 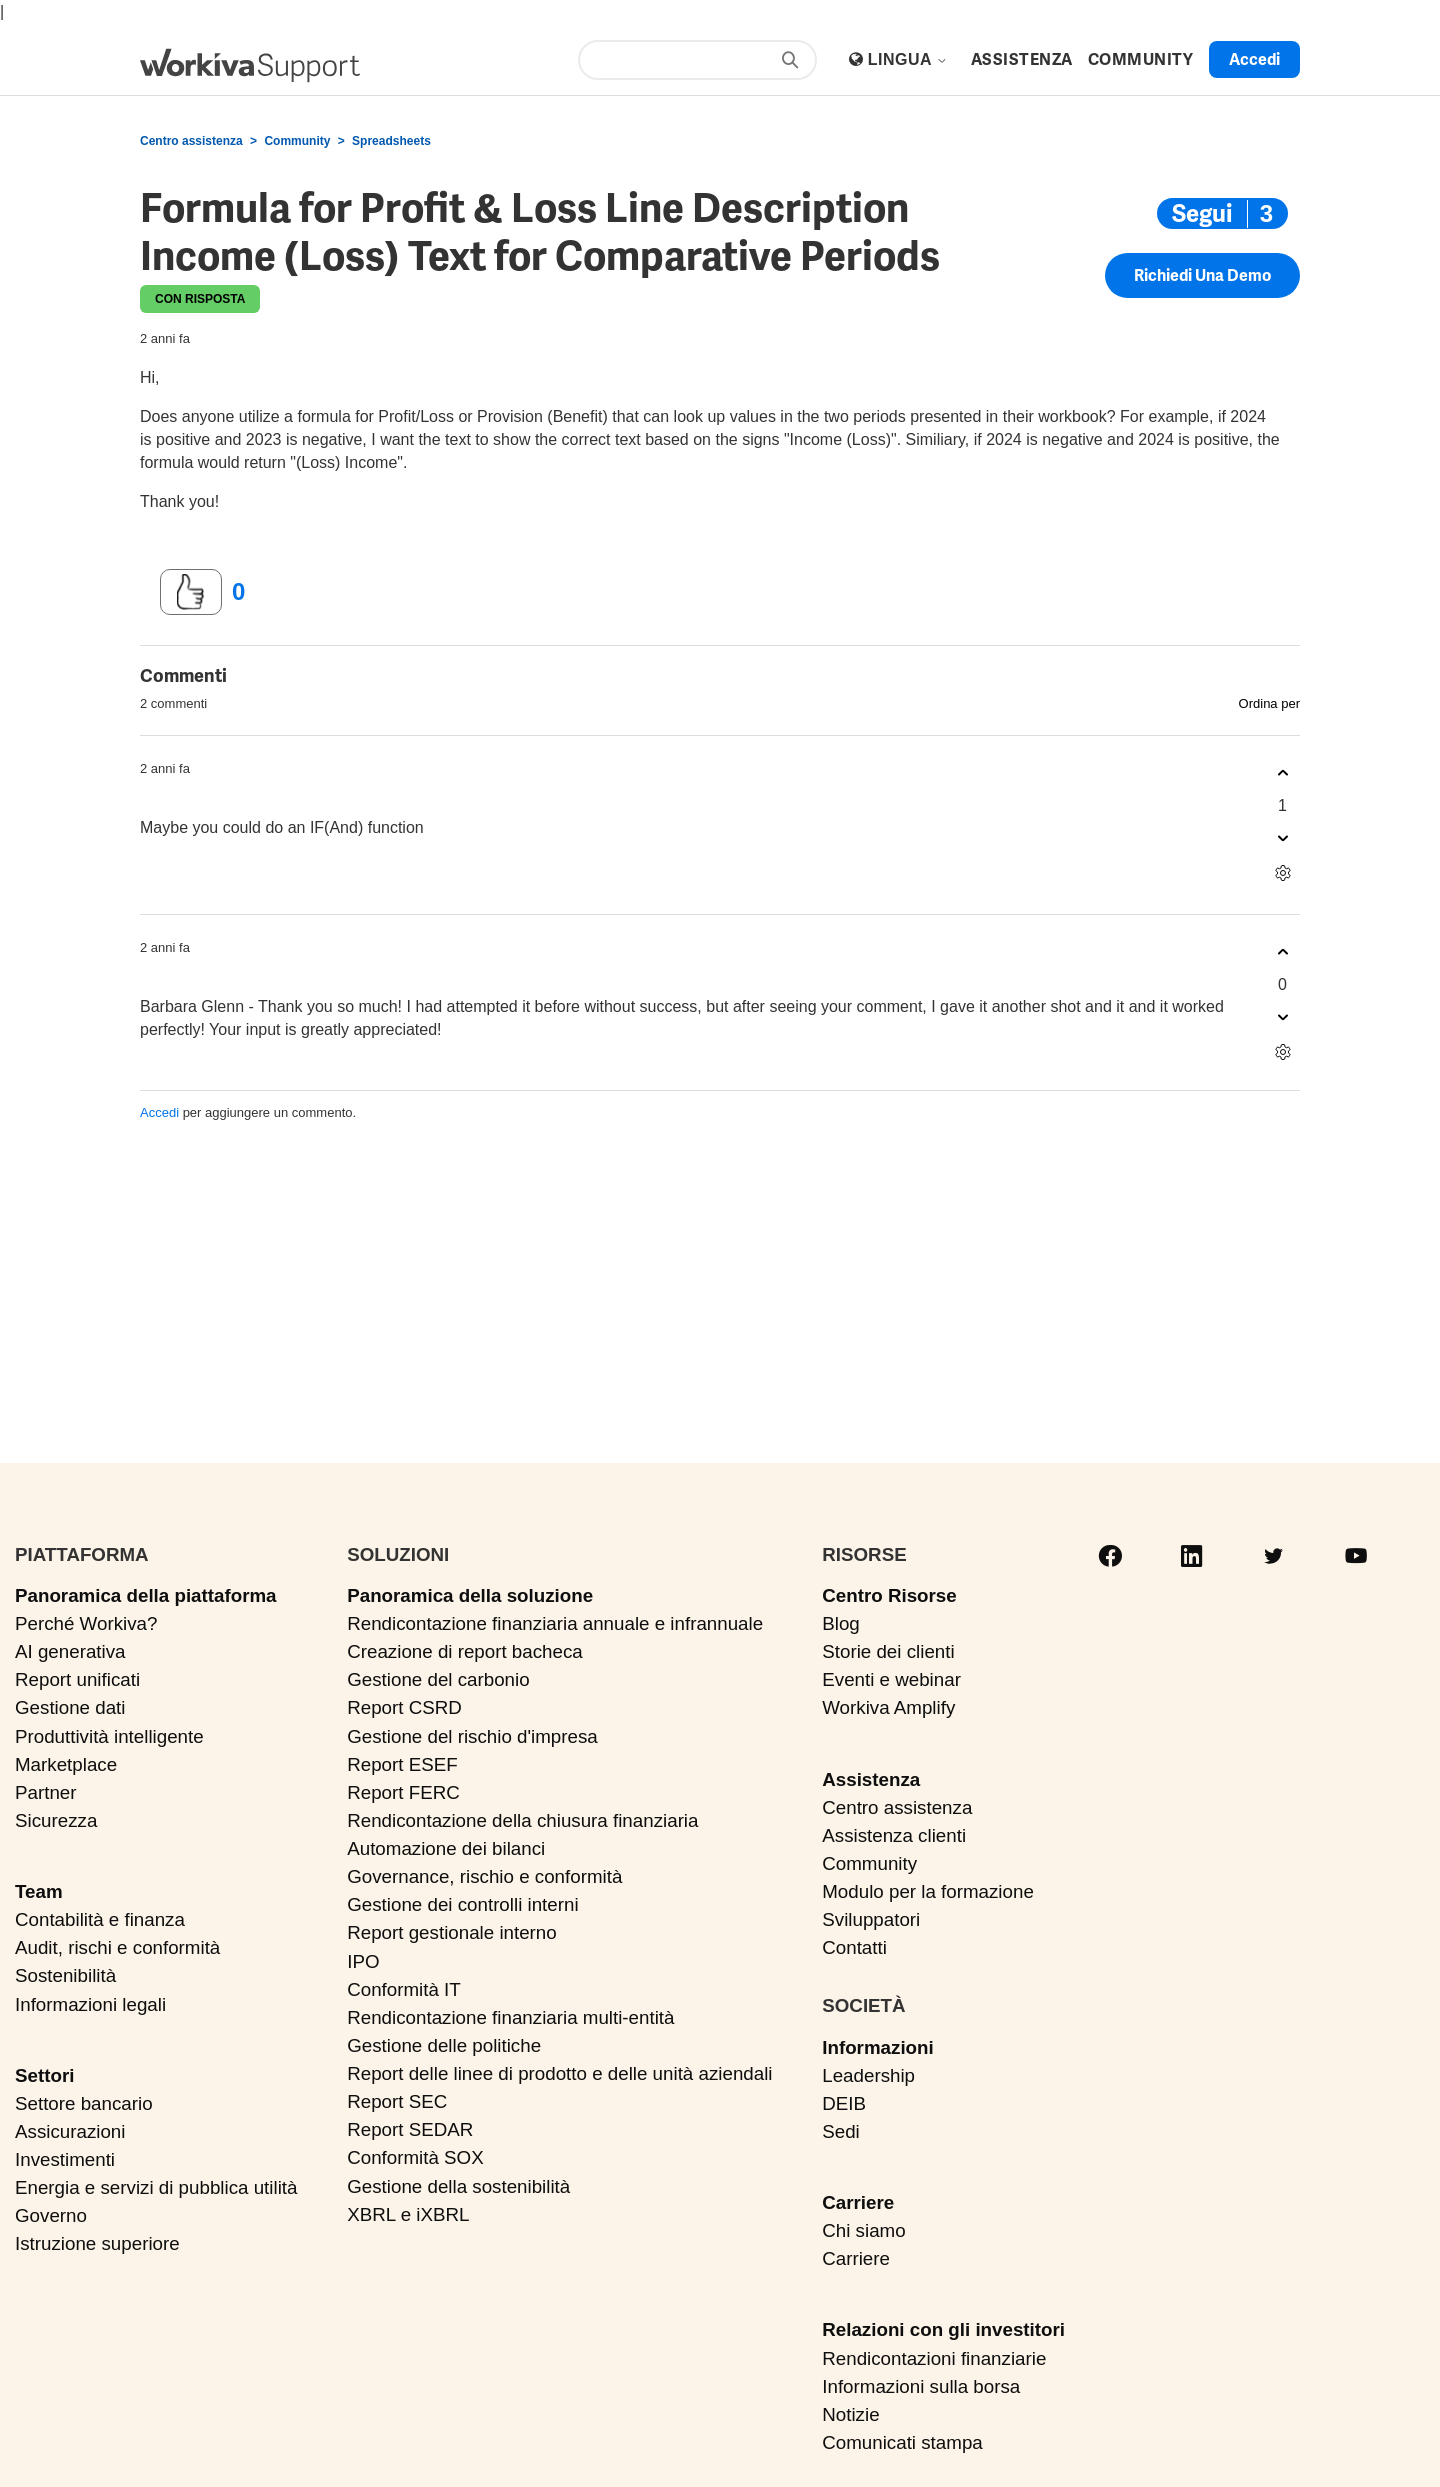 What do you see at coordinates (871, 1779) in the screenshot?
I see `Assistenza` at bounding box center [871, 1779].